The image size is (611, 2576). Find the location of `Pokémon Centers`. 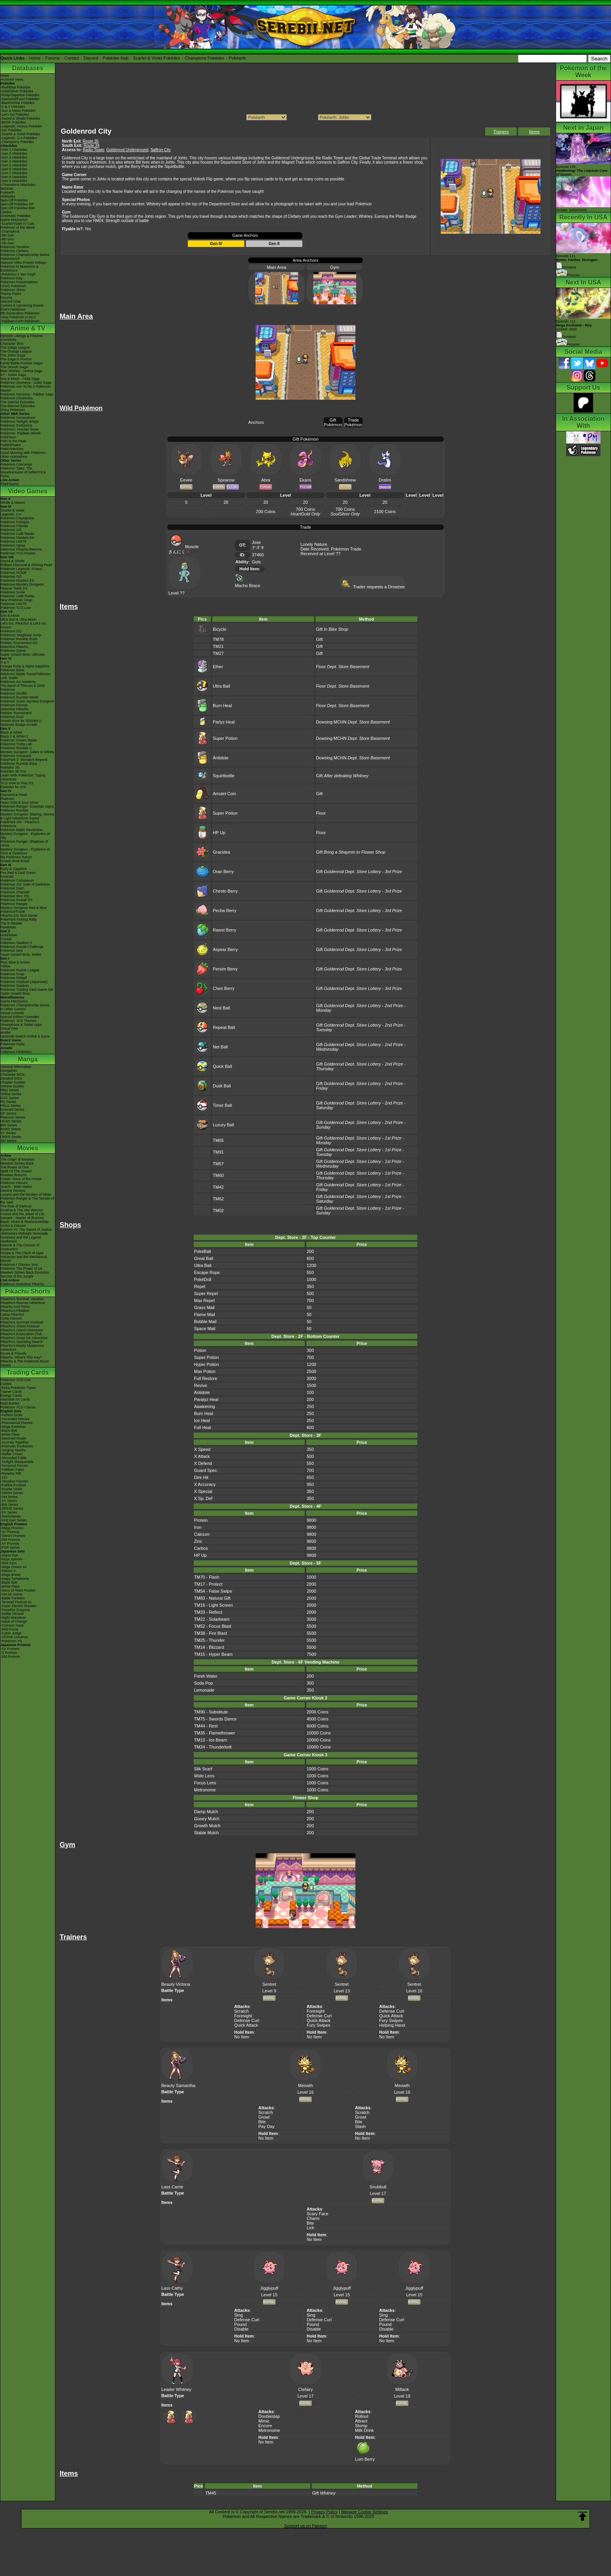

Pokémon Centers is located at coordinates (14, 251).